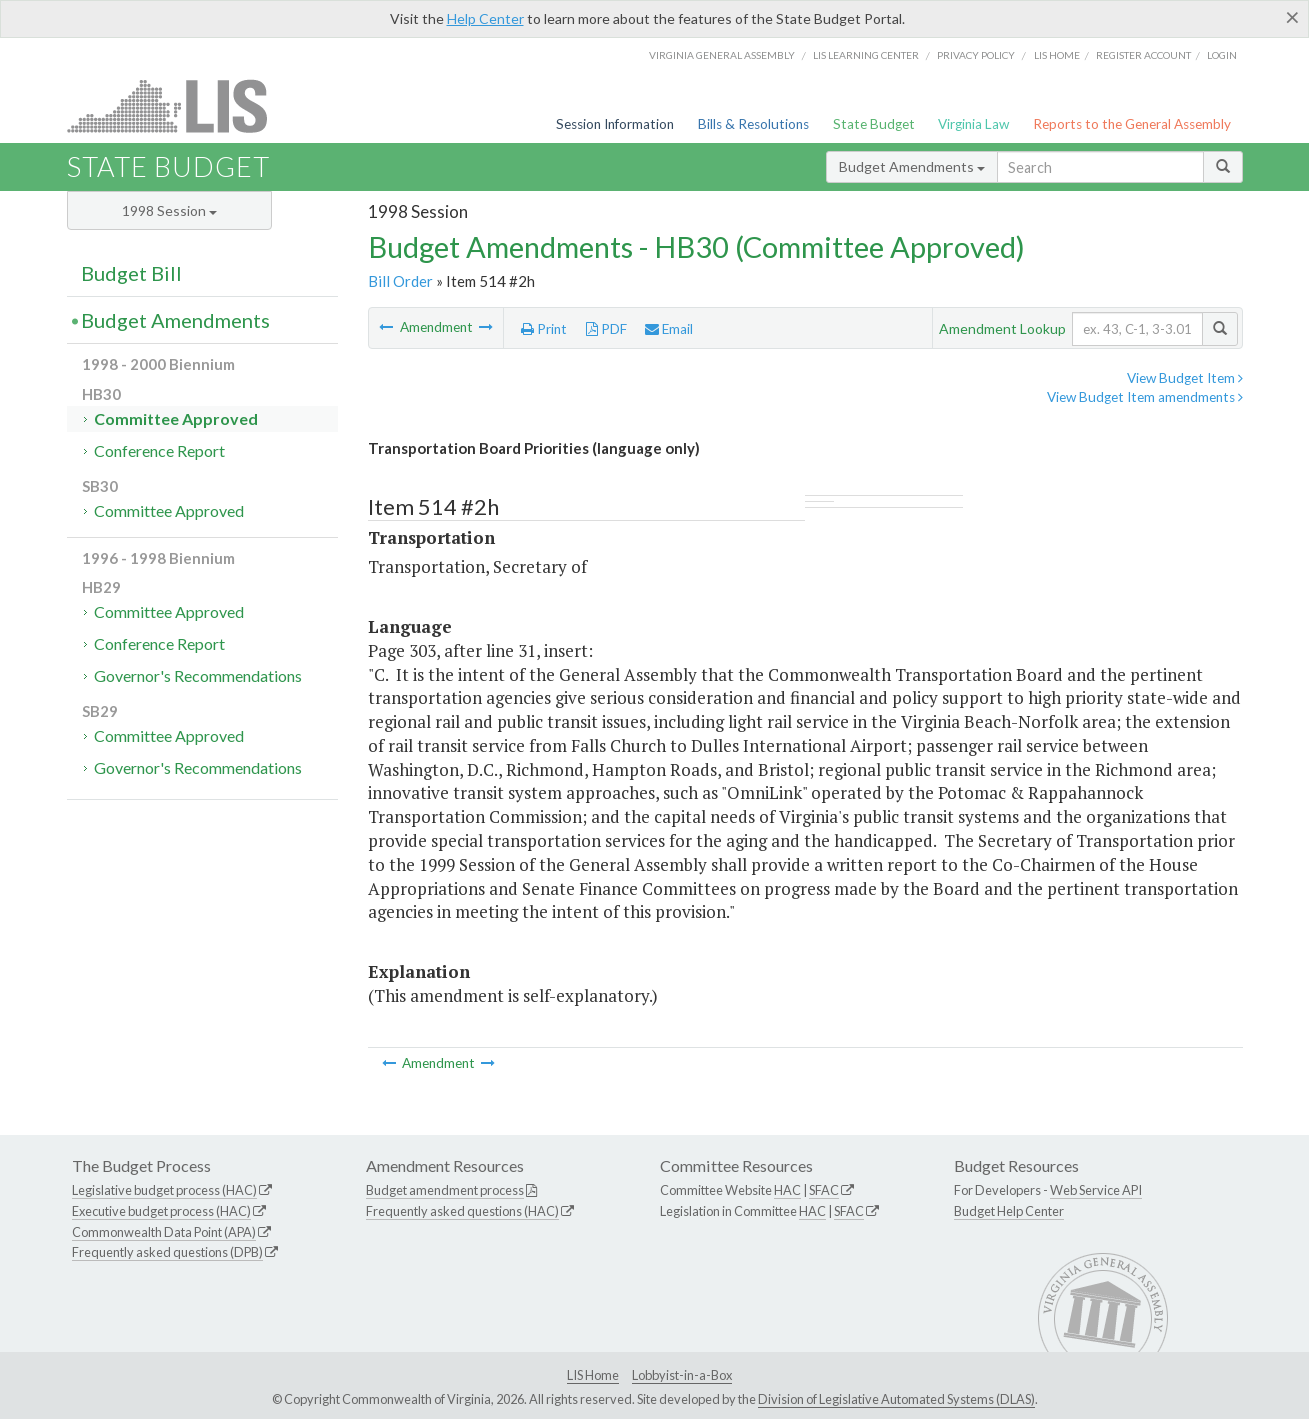 This screenshot has width=1309, height=1419. What do you see at coordinates (131, 273) in the screenshot?
I see `Budget Bill` at bounding box center [131, 273].